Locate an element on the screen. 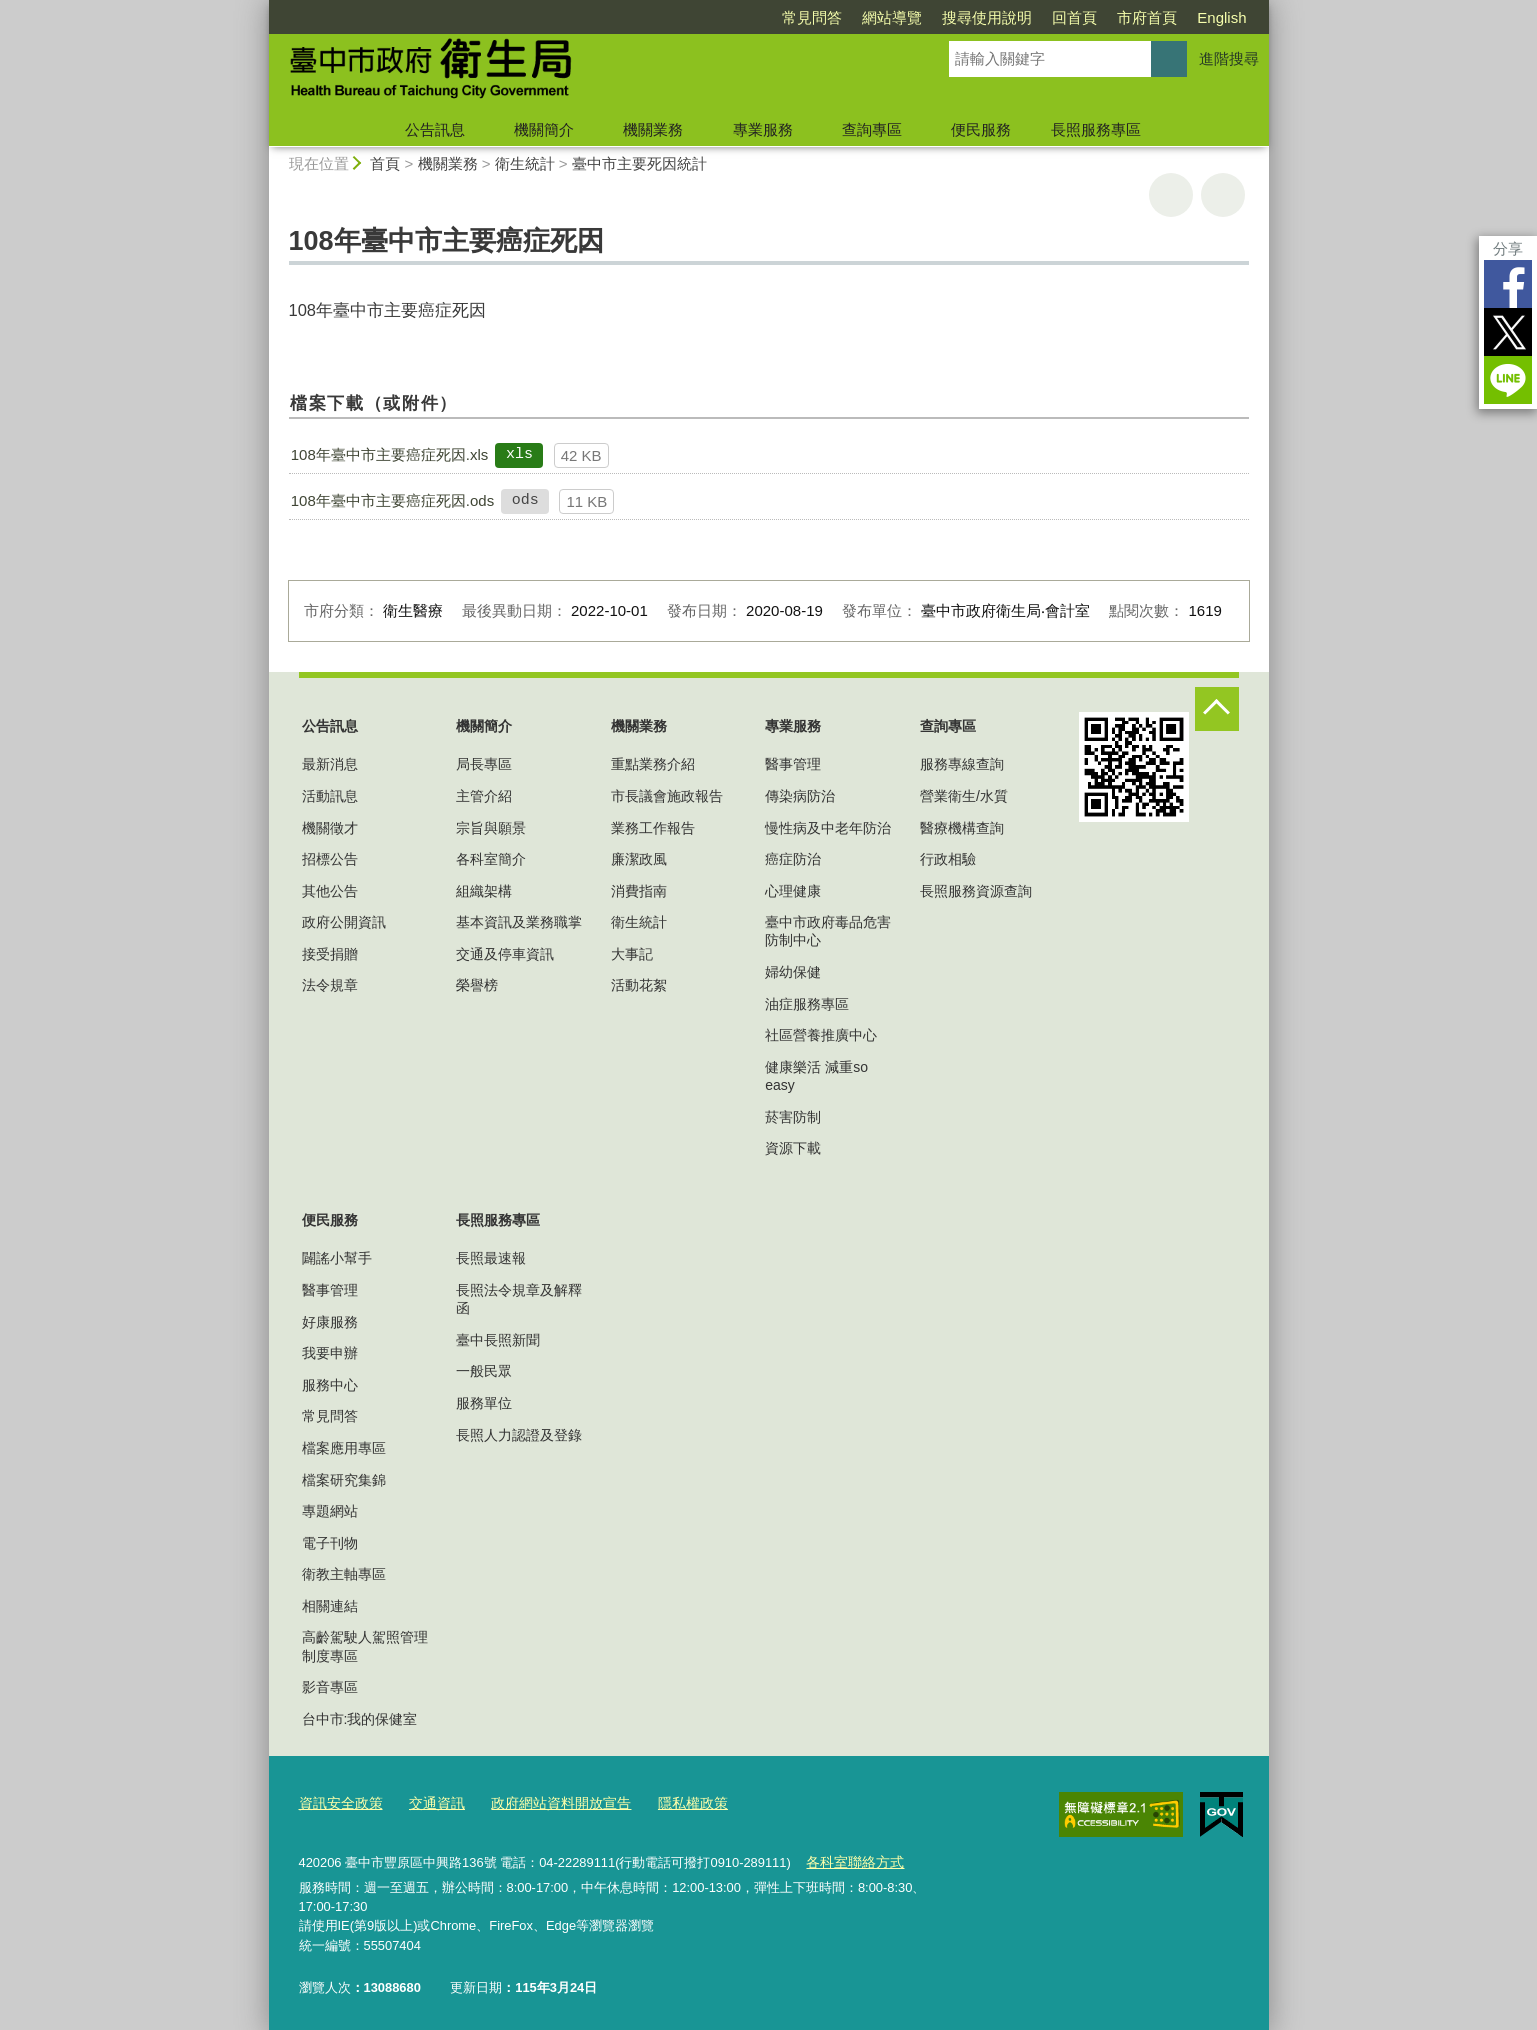 The width and height of the screenshot is (1537, 2030). LINE is located at coordinates (1508, 380).